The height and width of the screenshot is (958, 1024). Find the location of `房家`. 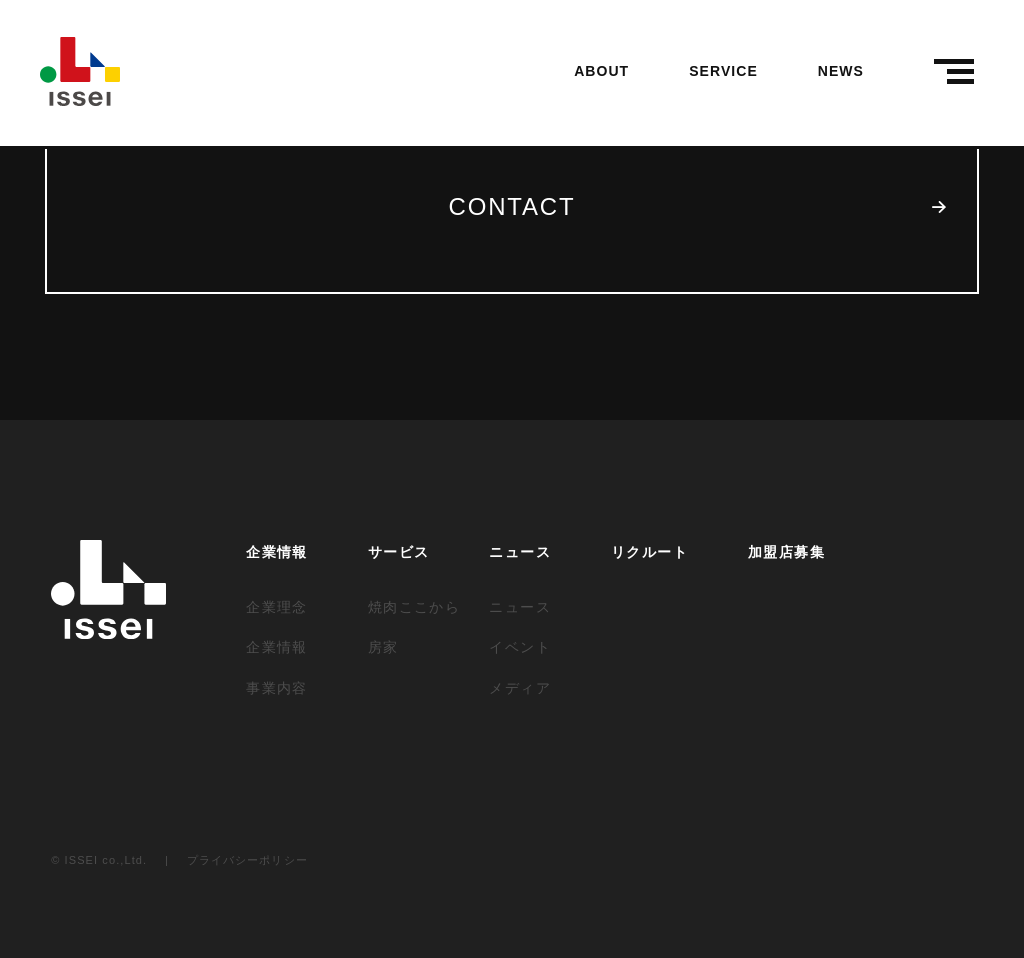

房家 is located at coordinates (383, 647).